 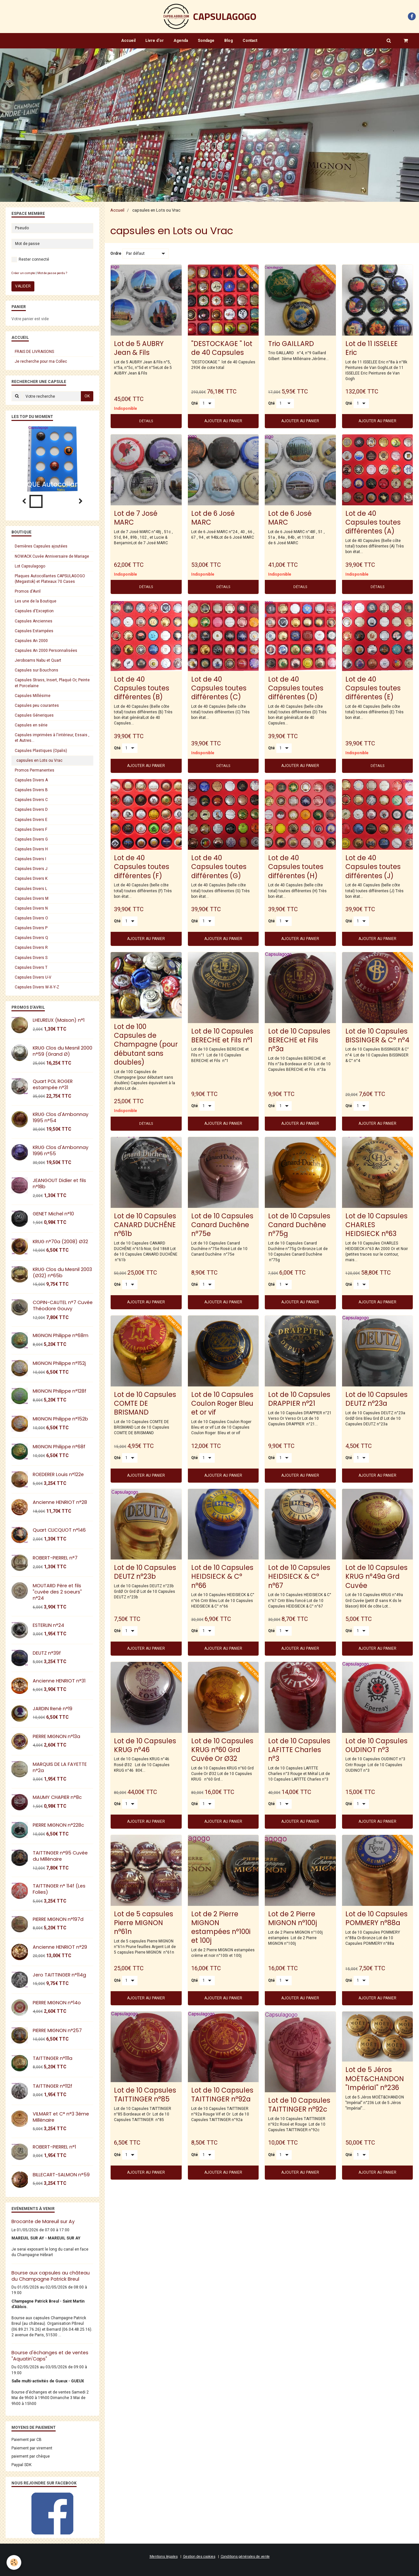 I want to click on Lot de 10 Capsules TAITTINGER n°92a, so click(x=222, y=2094).